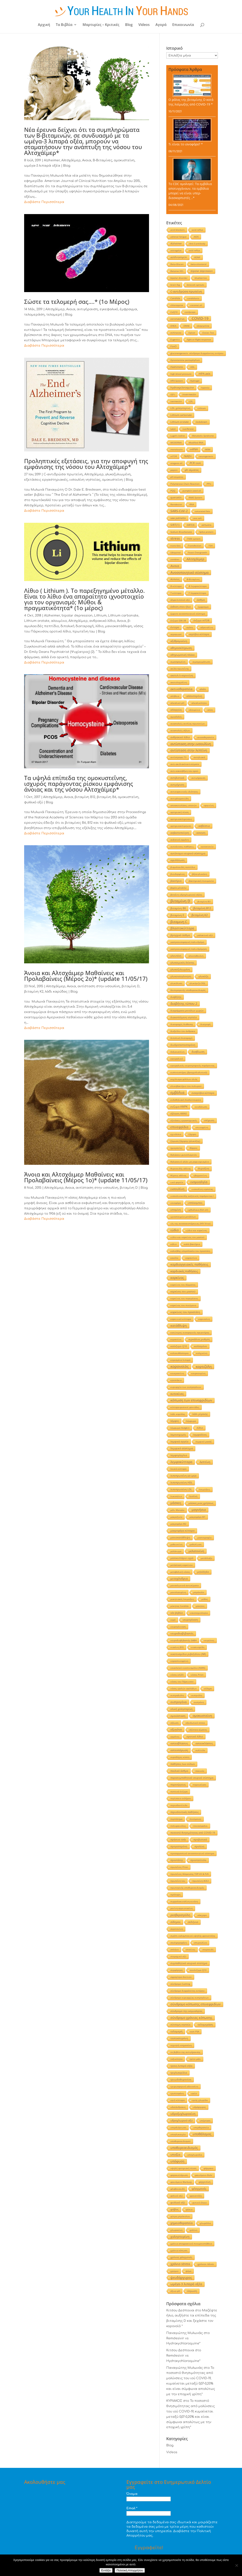  I want to click on φολικό οξύ [φολικό οξύ (1 στοιχείο)], so click(176, 2195).